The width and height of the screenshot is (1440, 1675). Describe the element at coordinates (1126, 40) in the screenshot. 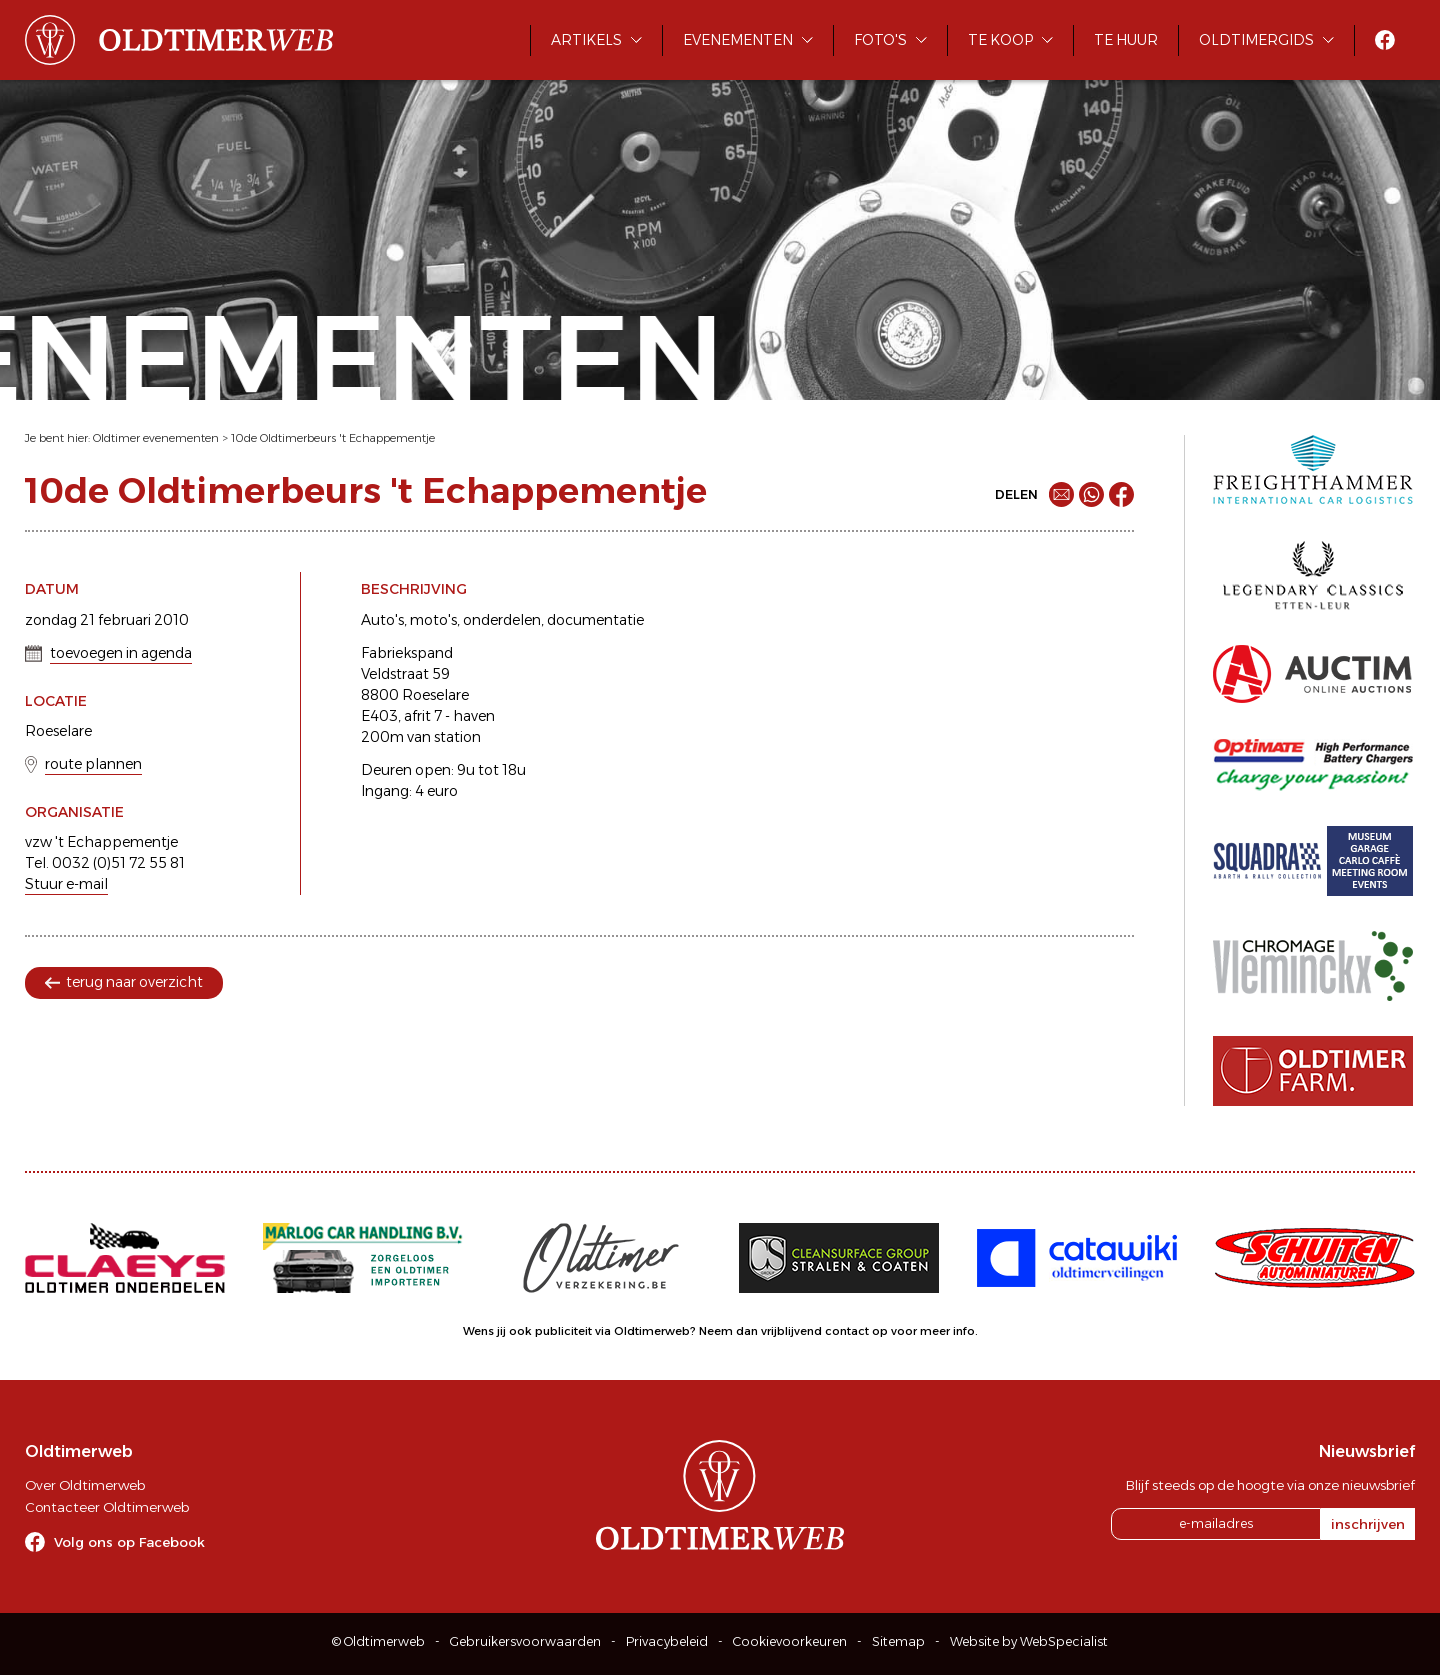

I see `Te huur` at that location.